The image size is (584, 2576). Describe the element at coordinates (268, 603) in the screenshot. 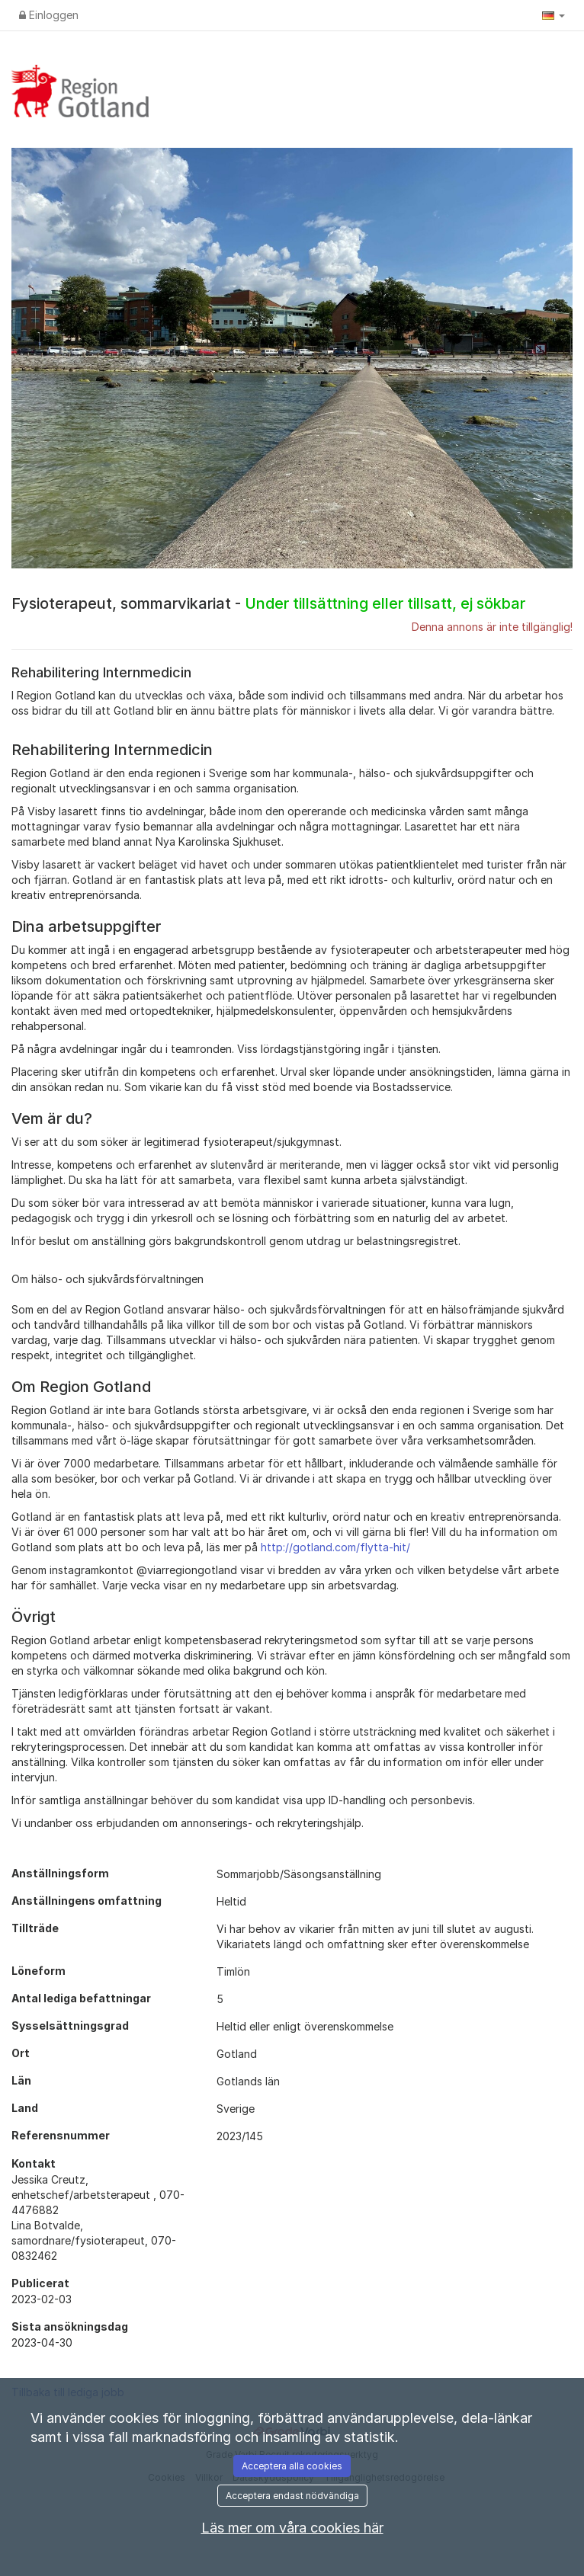

I see `Fysioterapeut, sommarvikariat -` at that location.